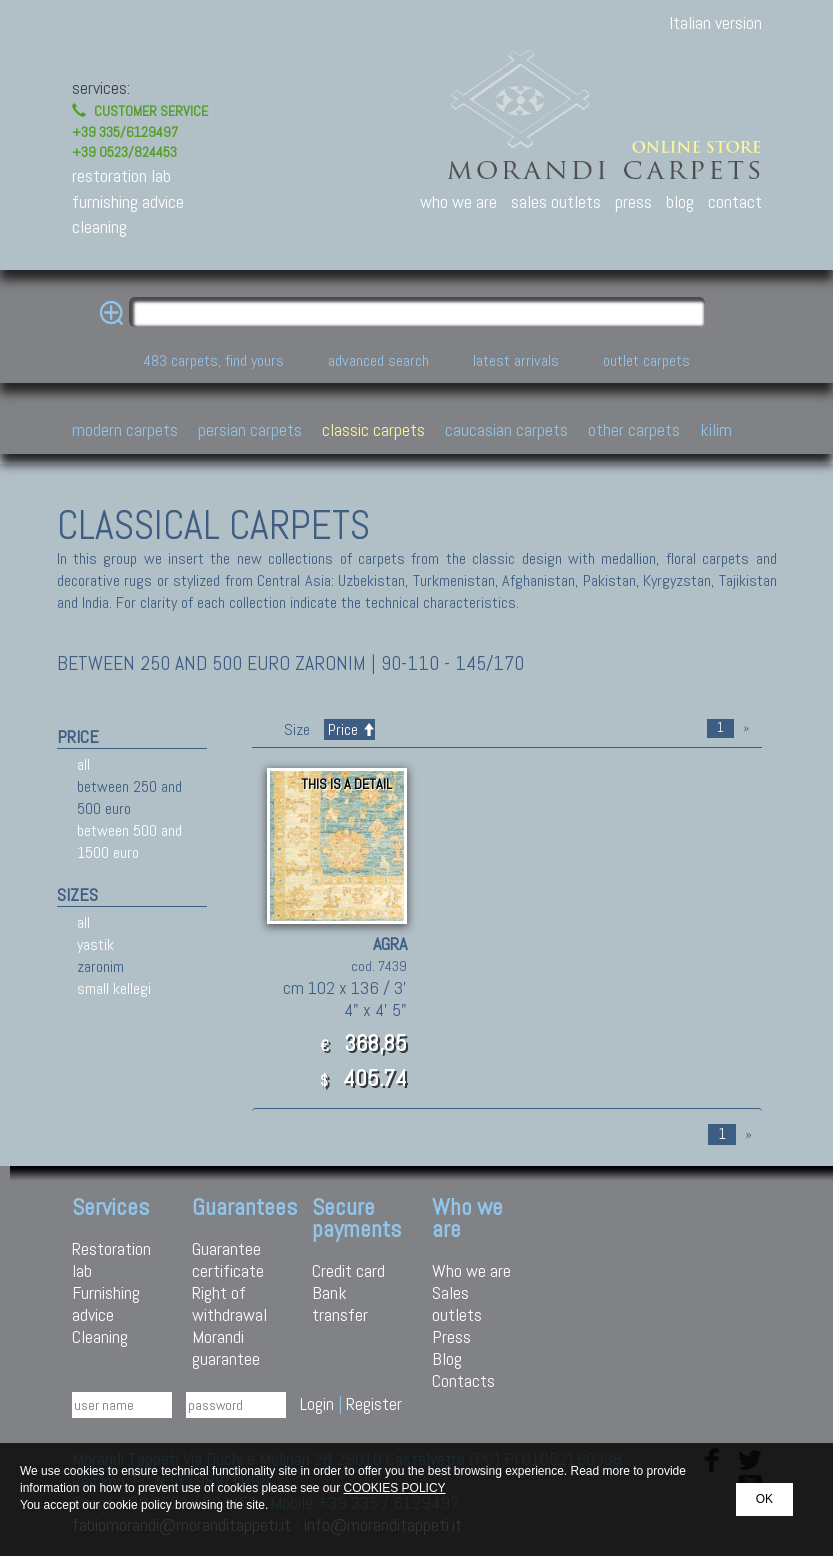 The height and width of the screenshot is (1556, 833). I want to click on Press, so click(451, 1336).